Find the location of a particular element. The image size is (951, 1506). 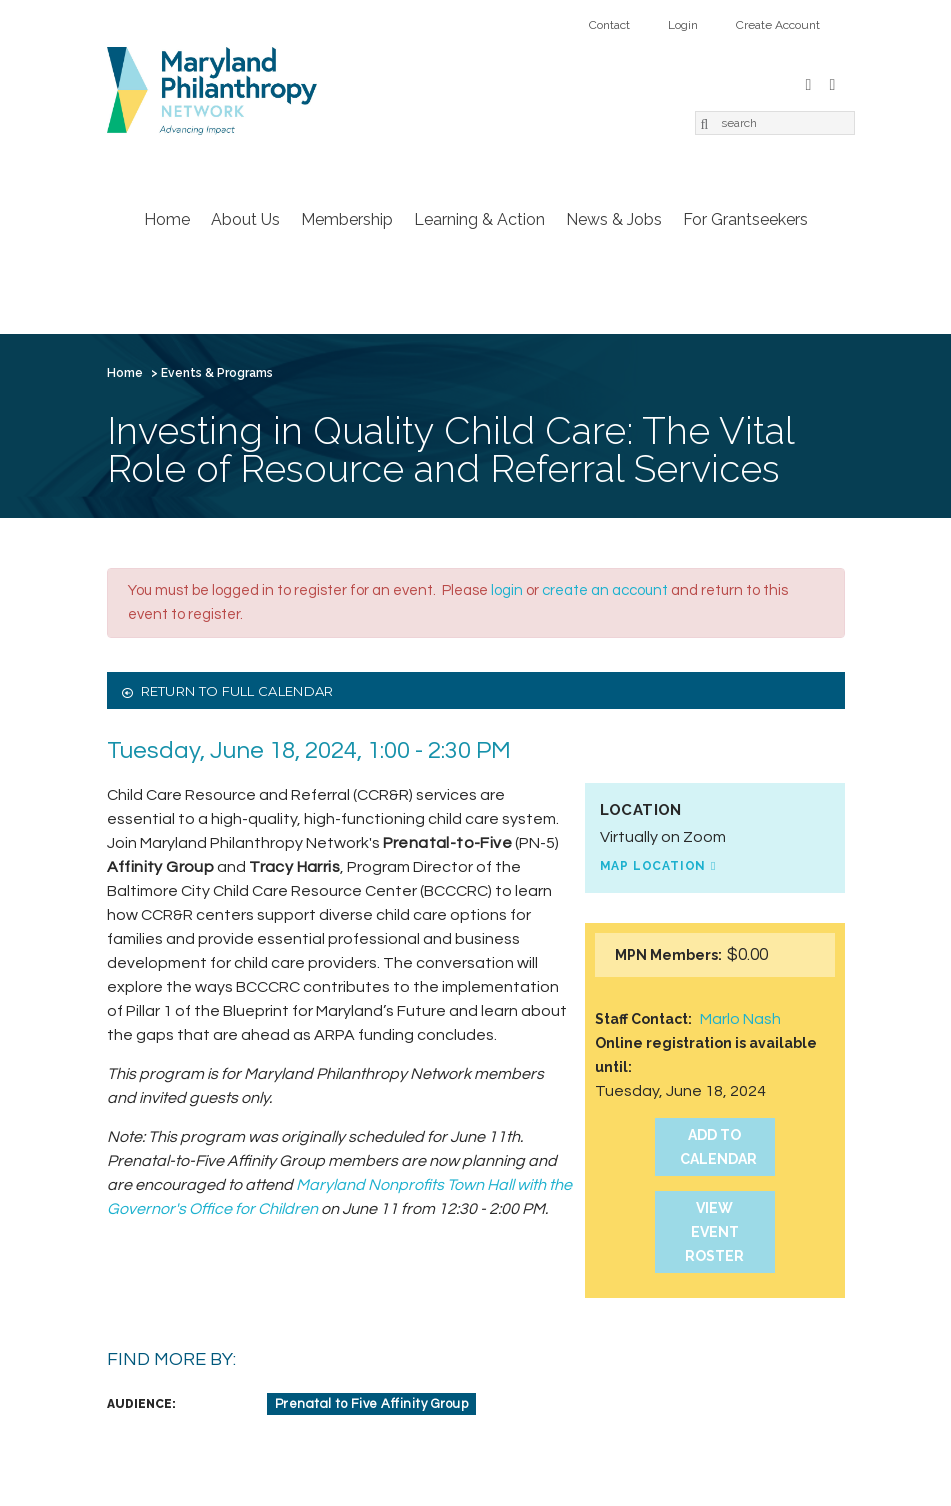

Facebook is located at coordinates (809, 82).